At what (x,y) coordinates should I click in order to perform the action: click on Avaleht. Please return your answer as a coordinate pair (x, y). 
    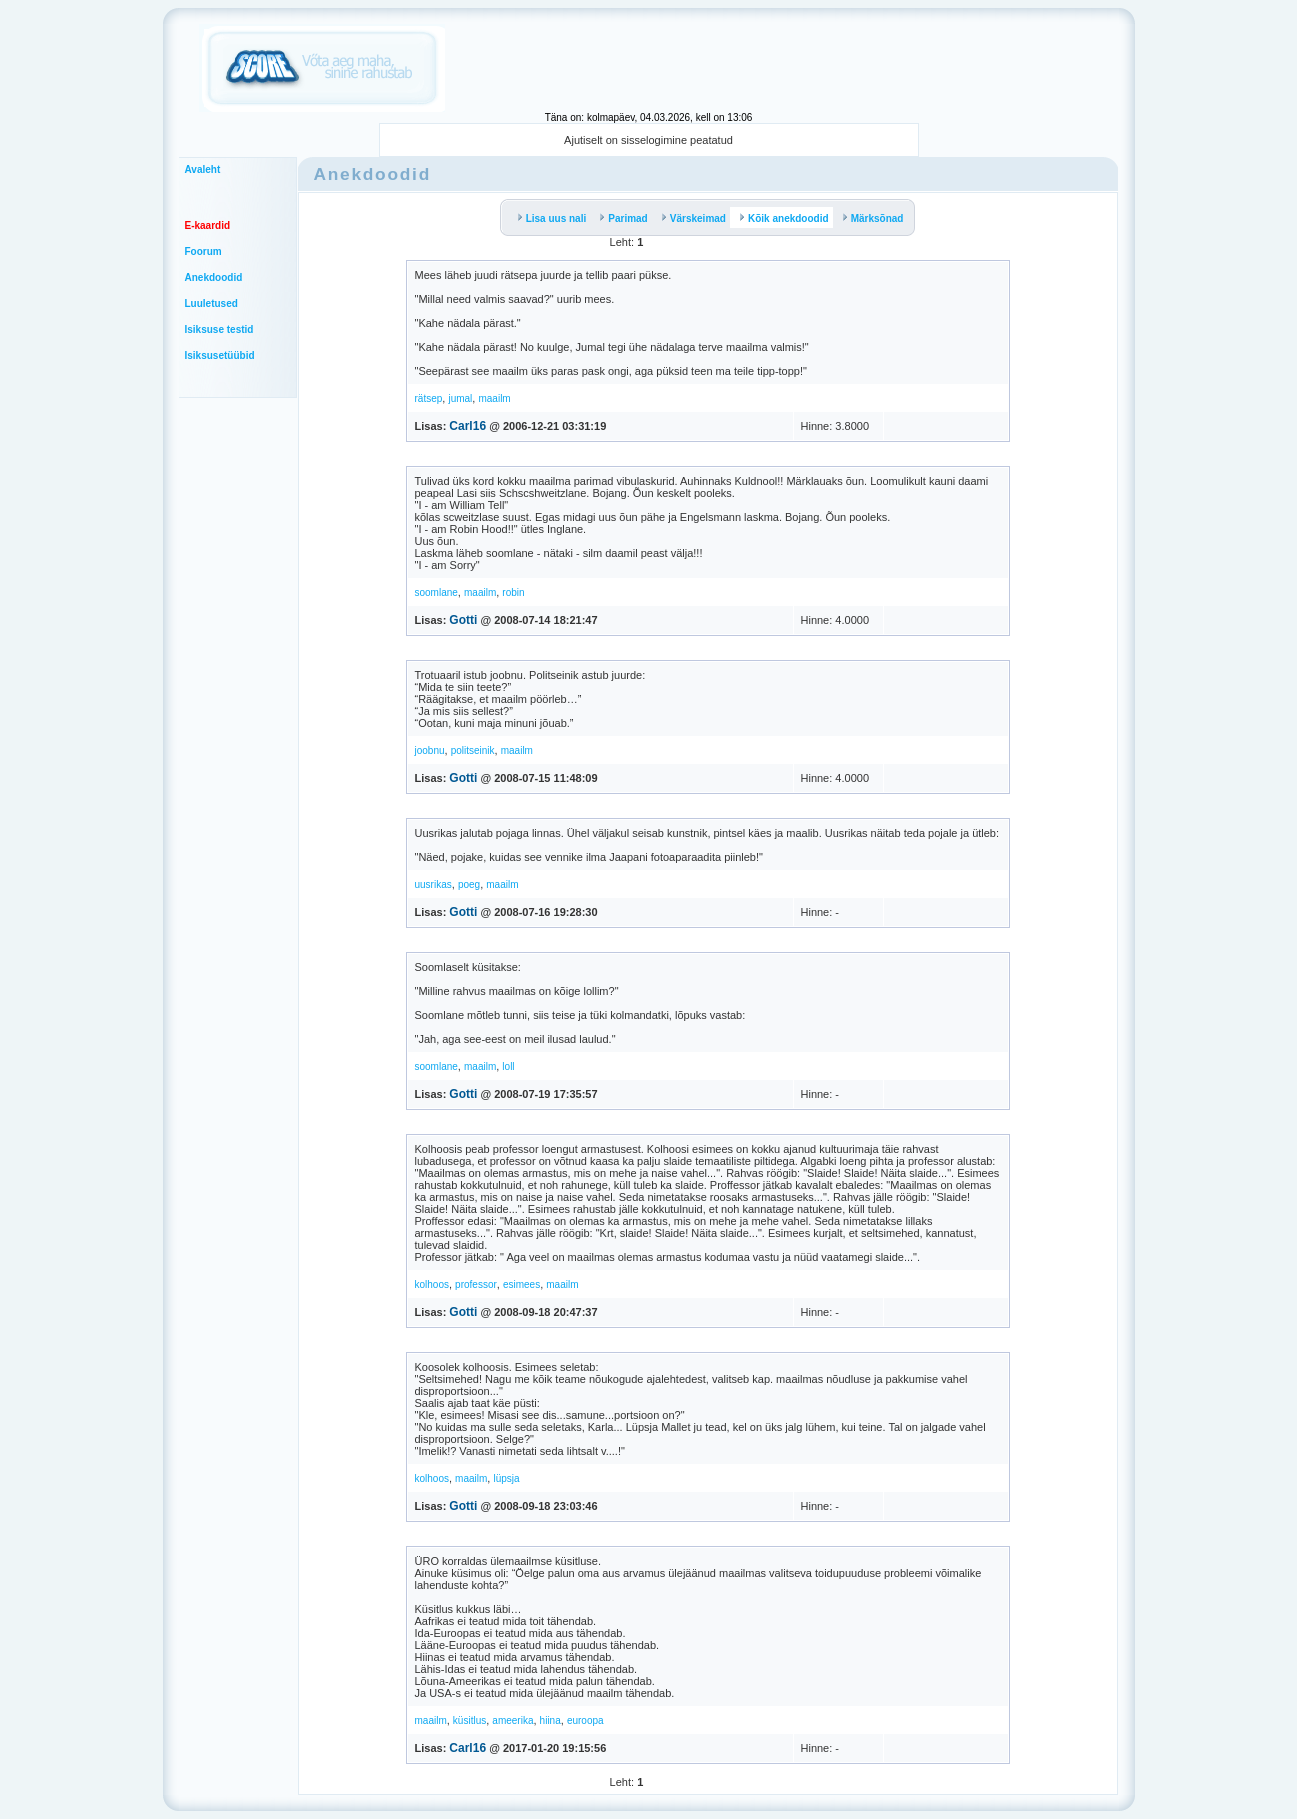
    Looking at the image, I should click on (203, 169).